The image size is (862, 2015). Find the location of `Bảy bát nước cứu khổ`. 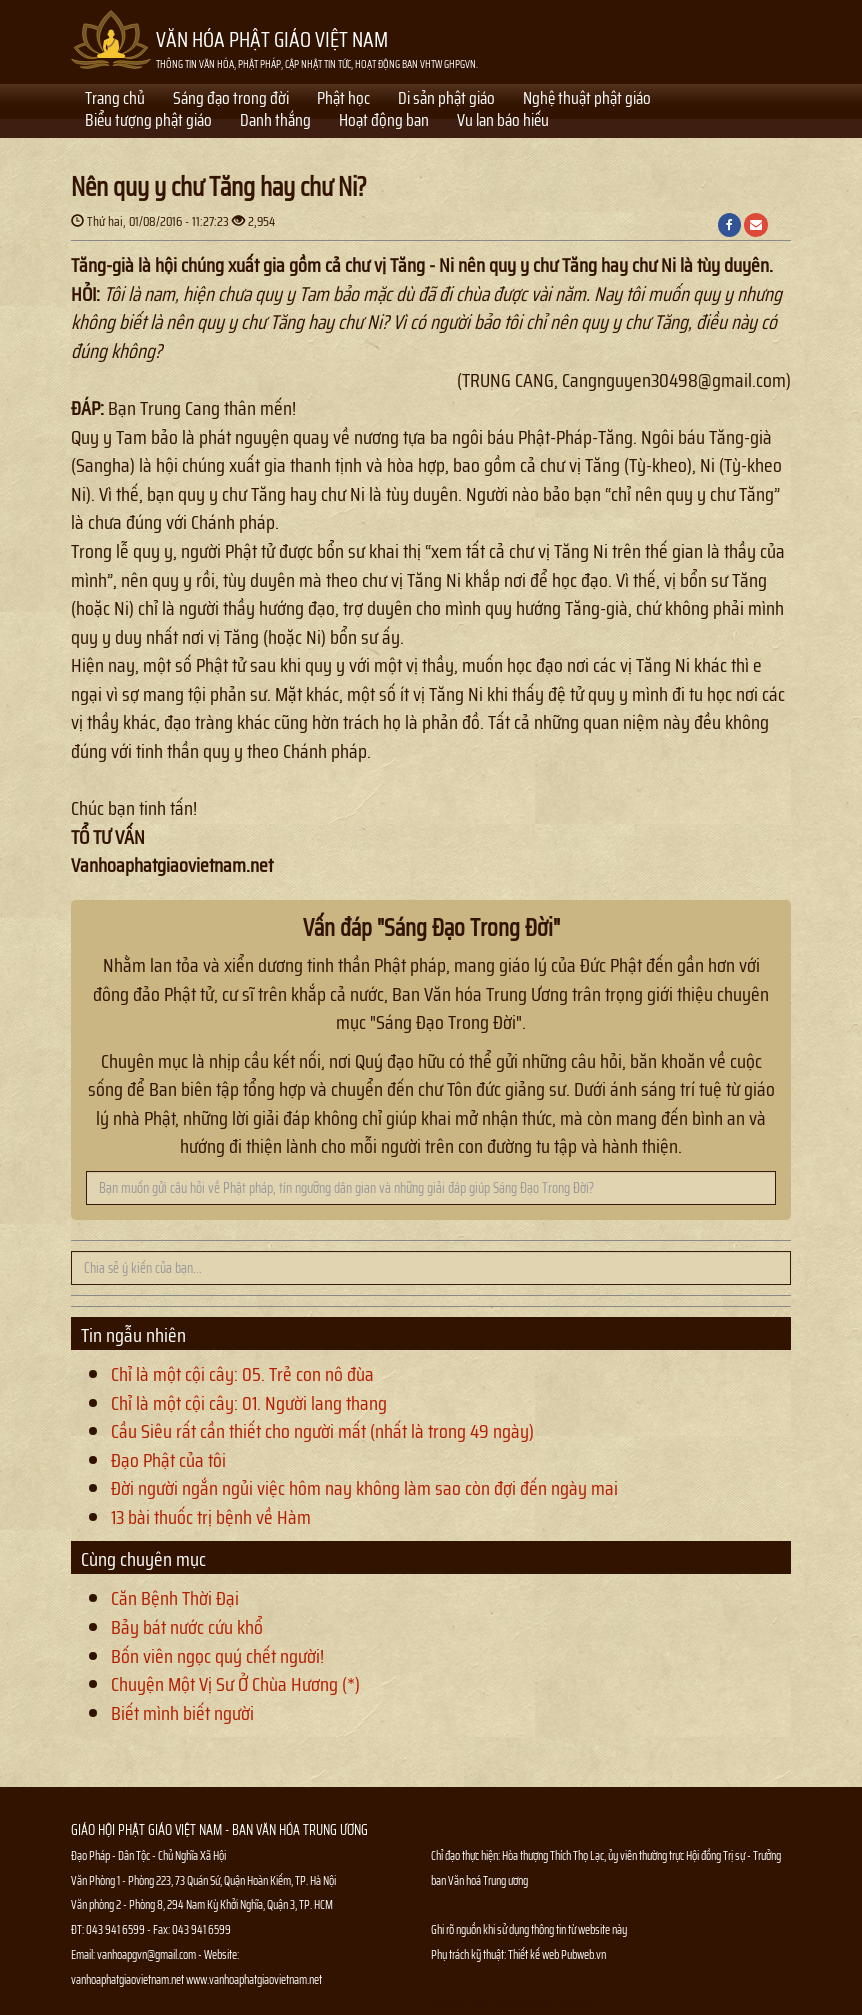

Bảy bát nước cứu khổ is located at coordinates (187, 1627).